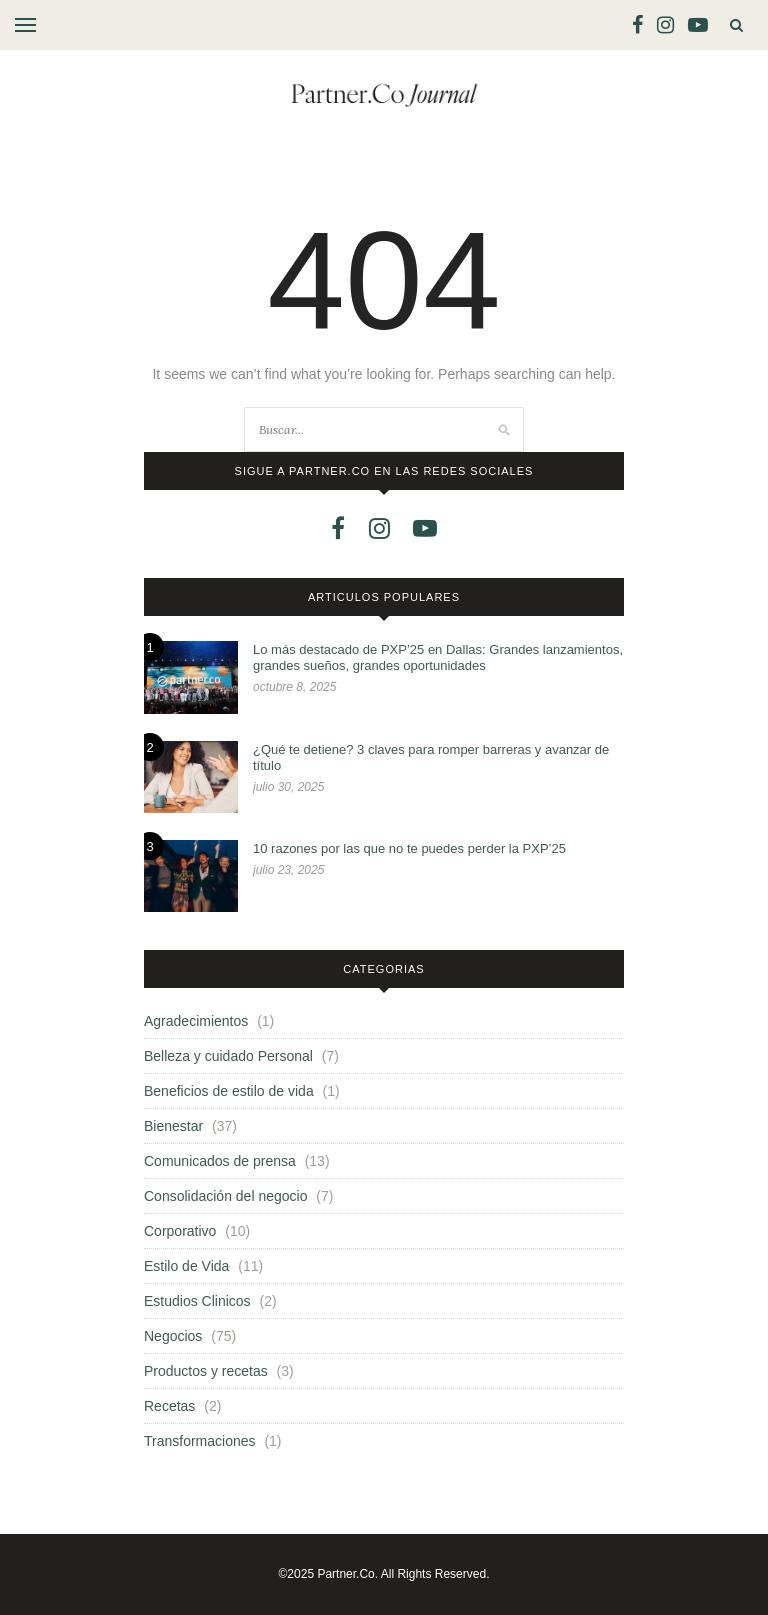 The image size is (768, 1615). I want to click on Negocios, so click(173, 1336).